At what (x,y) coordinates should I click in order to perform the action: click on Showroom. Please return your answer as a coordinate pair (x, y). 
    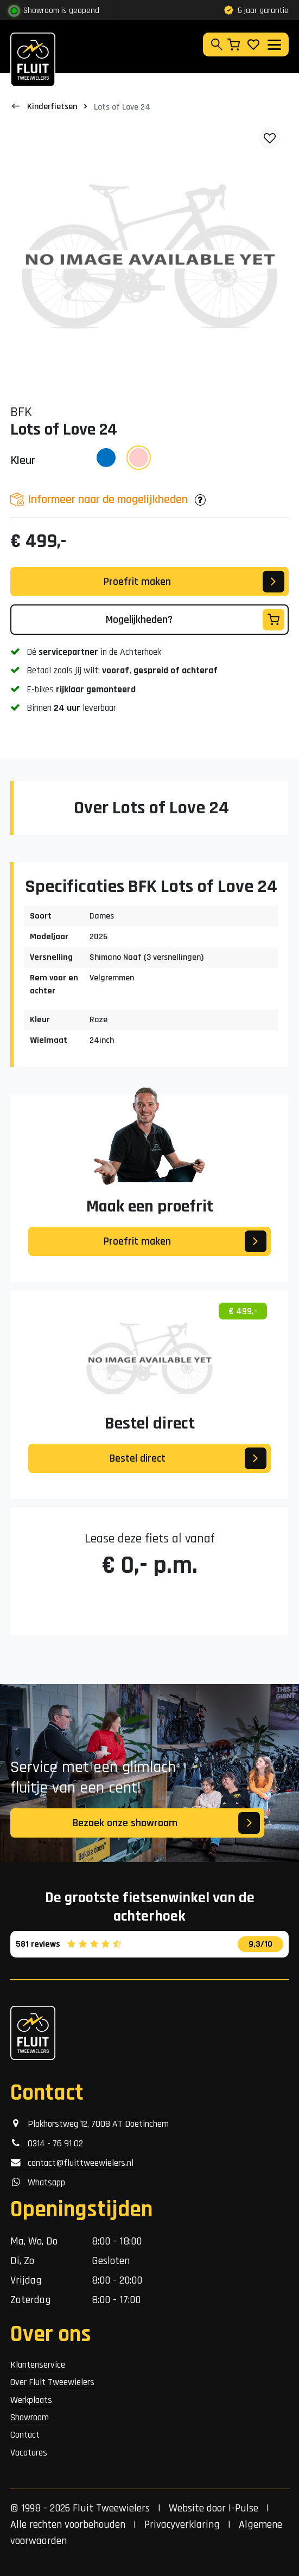
    Looking at the image, I should click on (29, 2418).